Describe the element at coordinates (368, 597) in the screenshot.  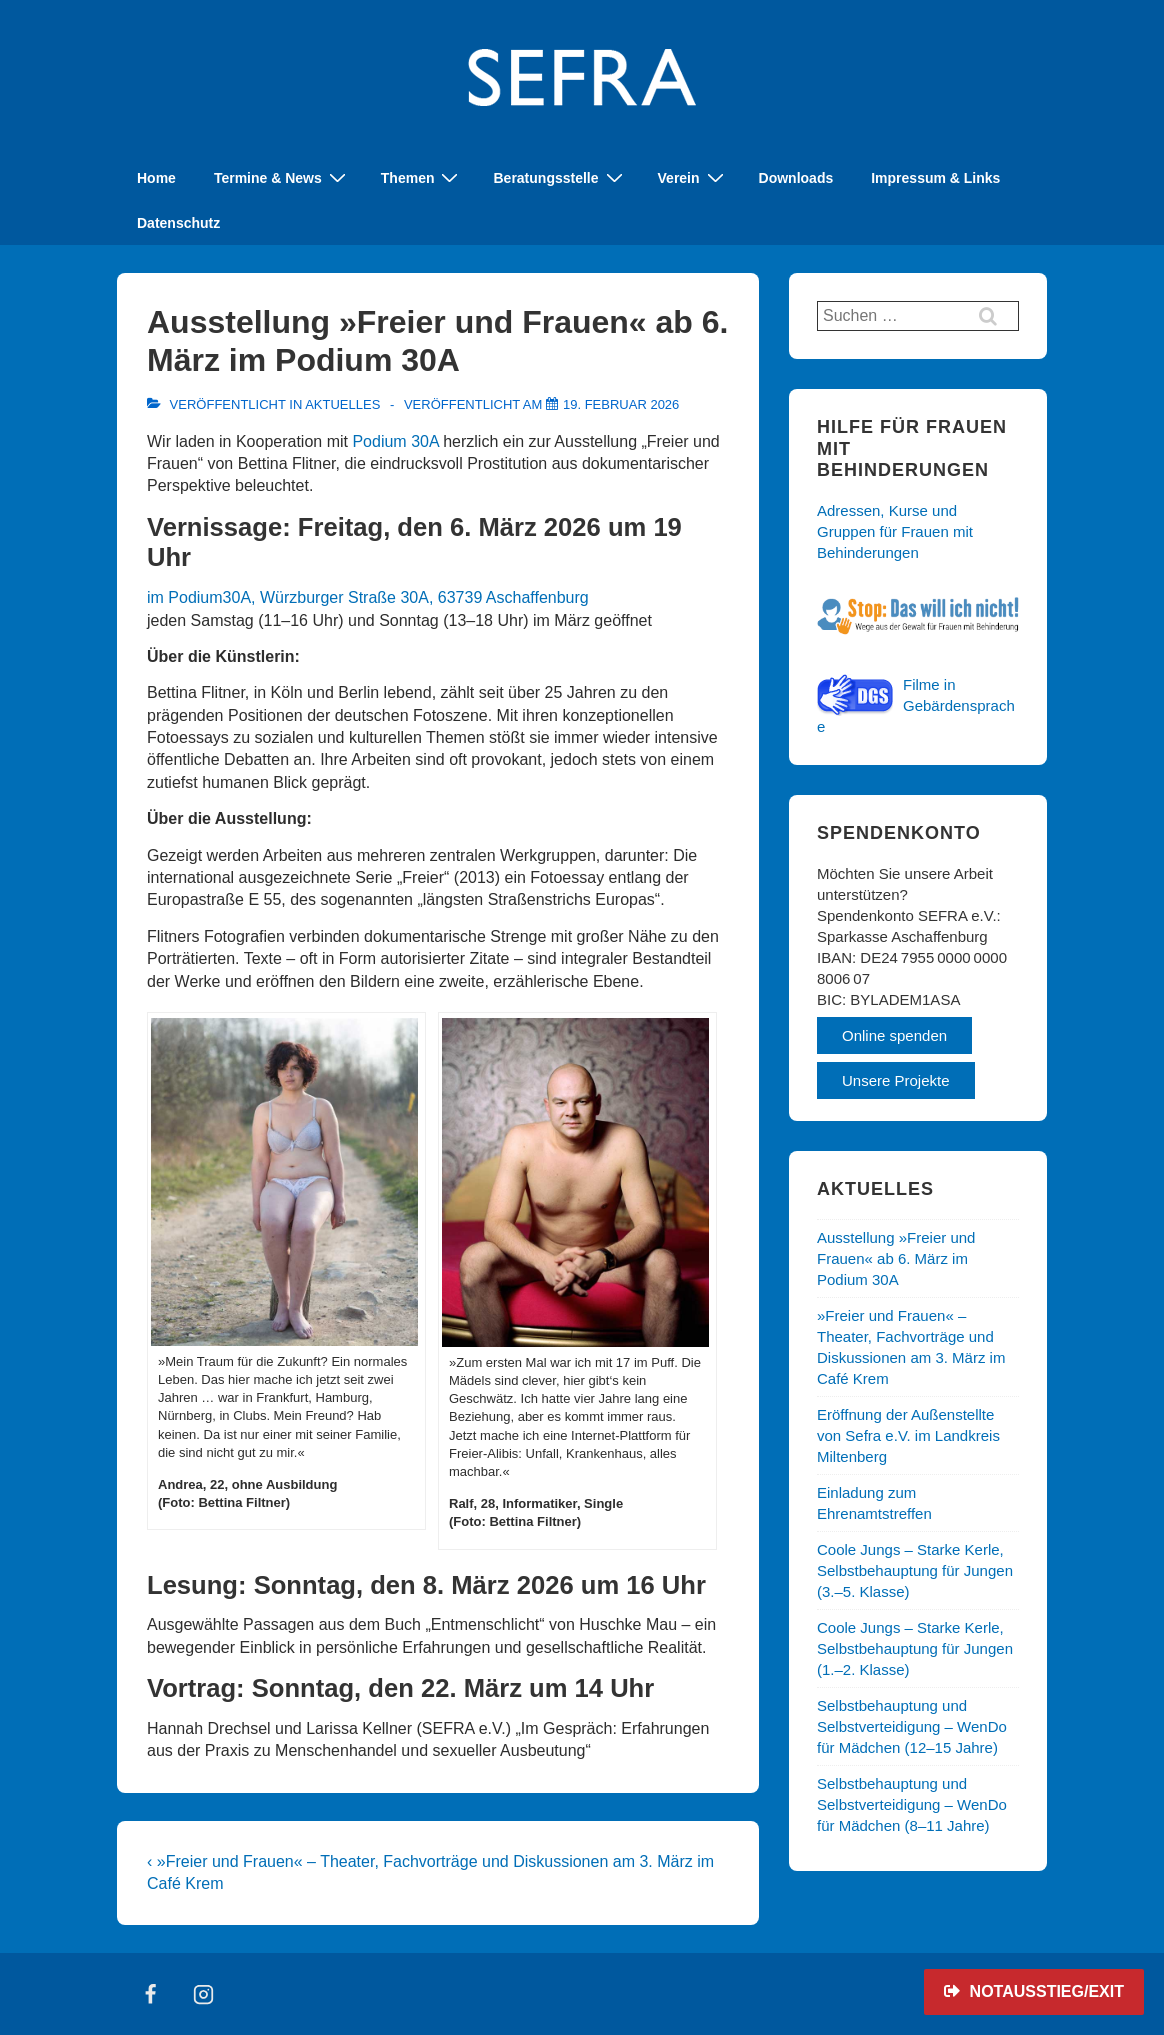
I see `im Podium30A, Würzburger Straße 30A, 63739 Aschaffenburg` at that location.